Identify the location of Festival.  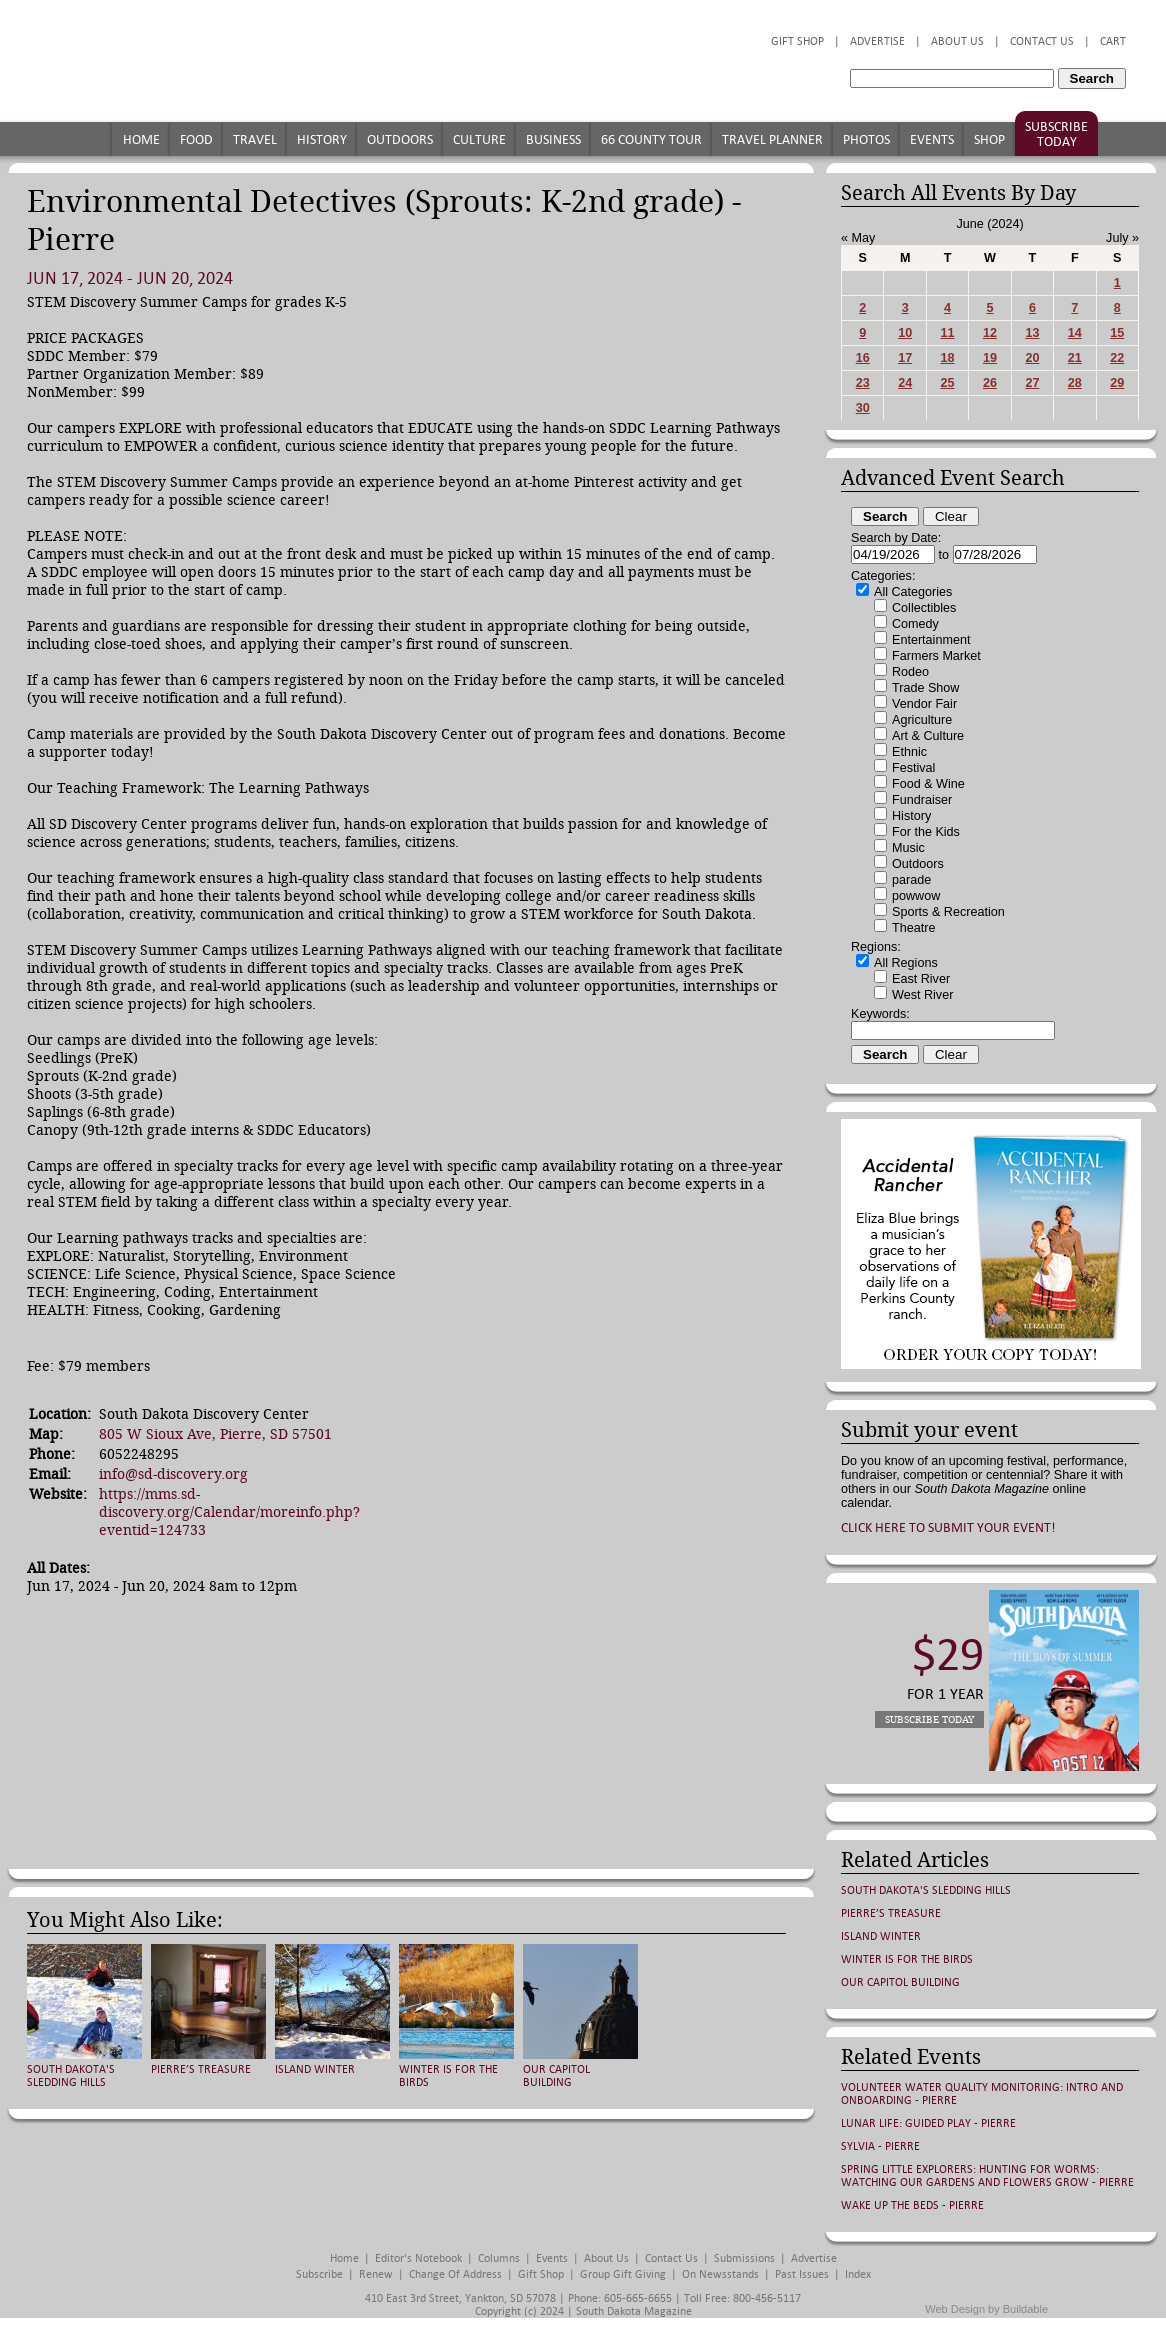
(913, 768).